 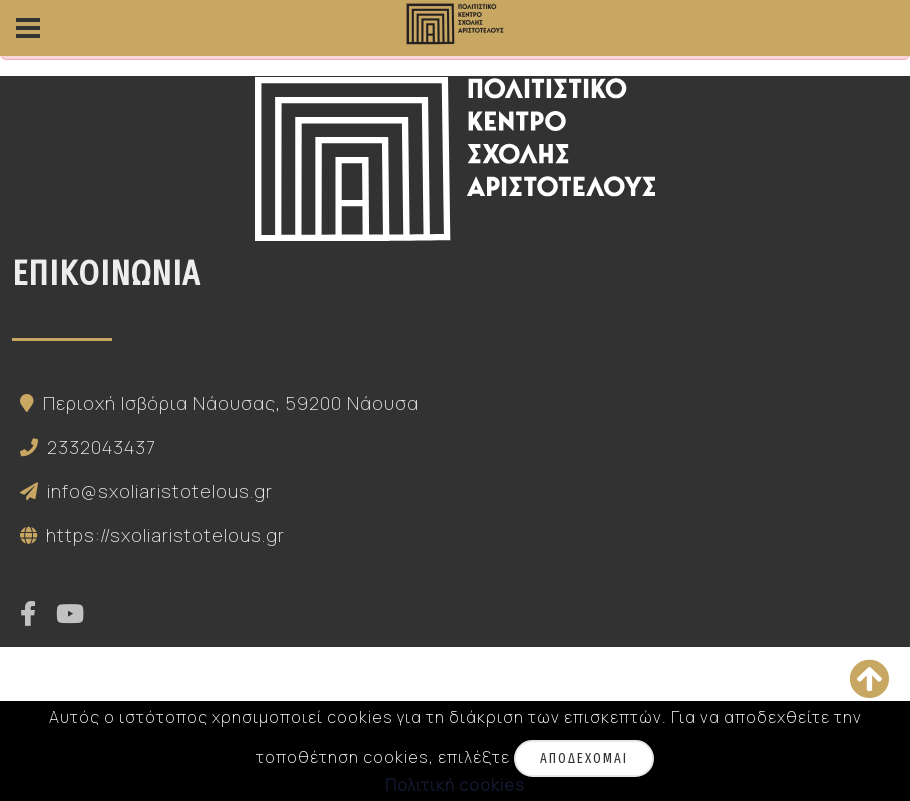 What do you see at coordinates (28, 28) in the screenshot?
I see `[side-menu]` at bounding box center [28, 28].